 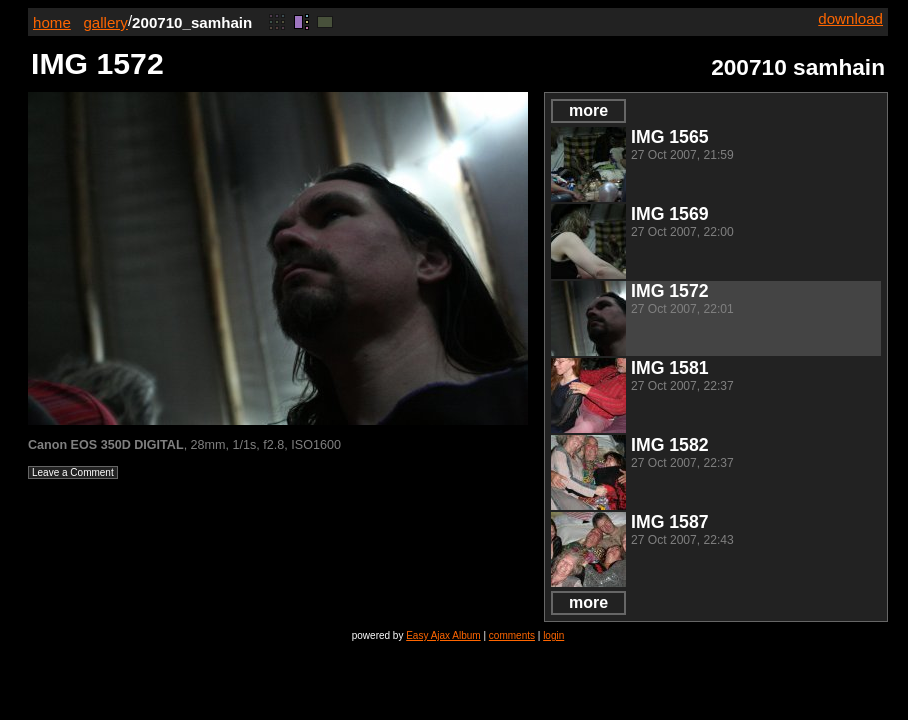 I want to click on login, so click(x=553, y=635).